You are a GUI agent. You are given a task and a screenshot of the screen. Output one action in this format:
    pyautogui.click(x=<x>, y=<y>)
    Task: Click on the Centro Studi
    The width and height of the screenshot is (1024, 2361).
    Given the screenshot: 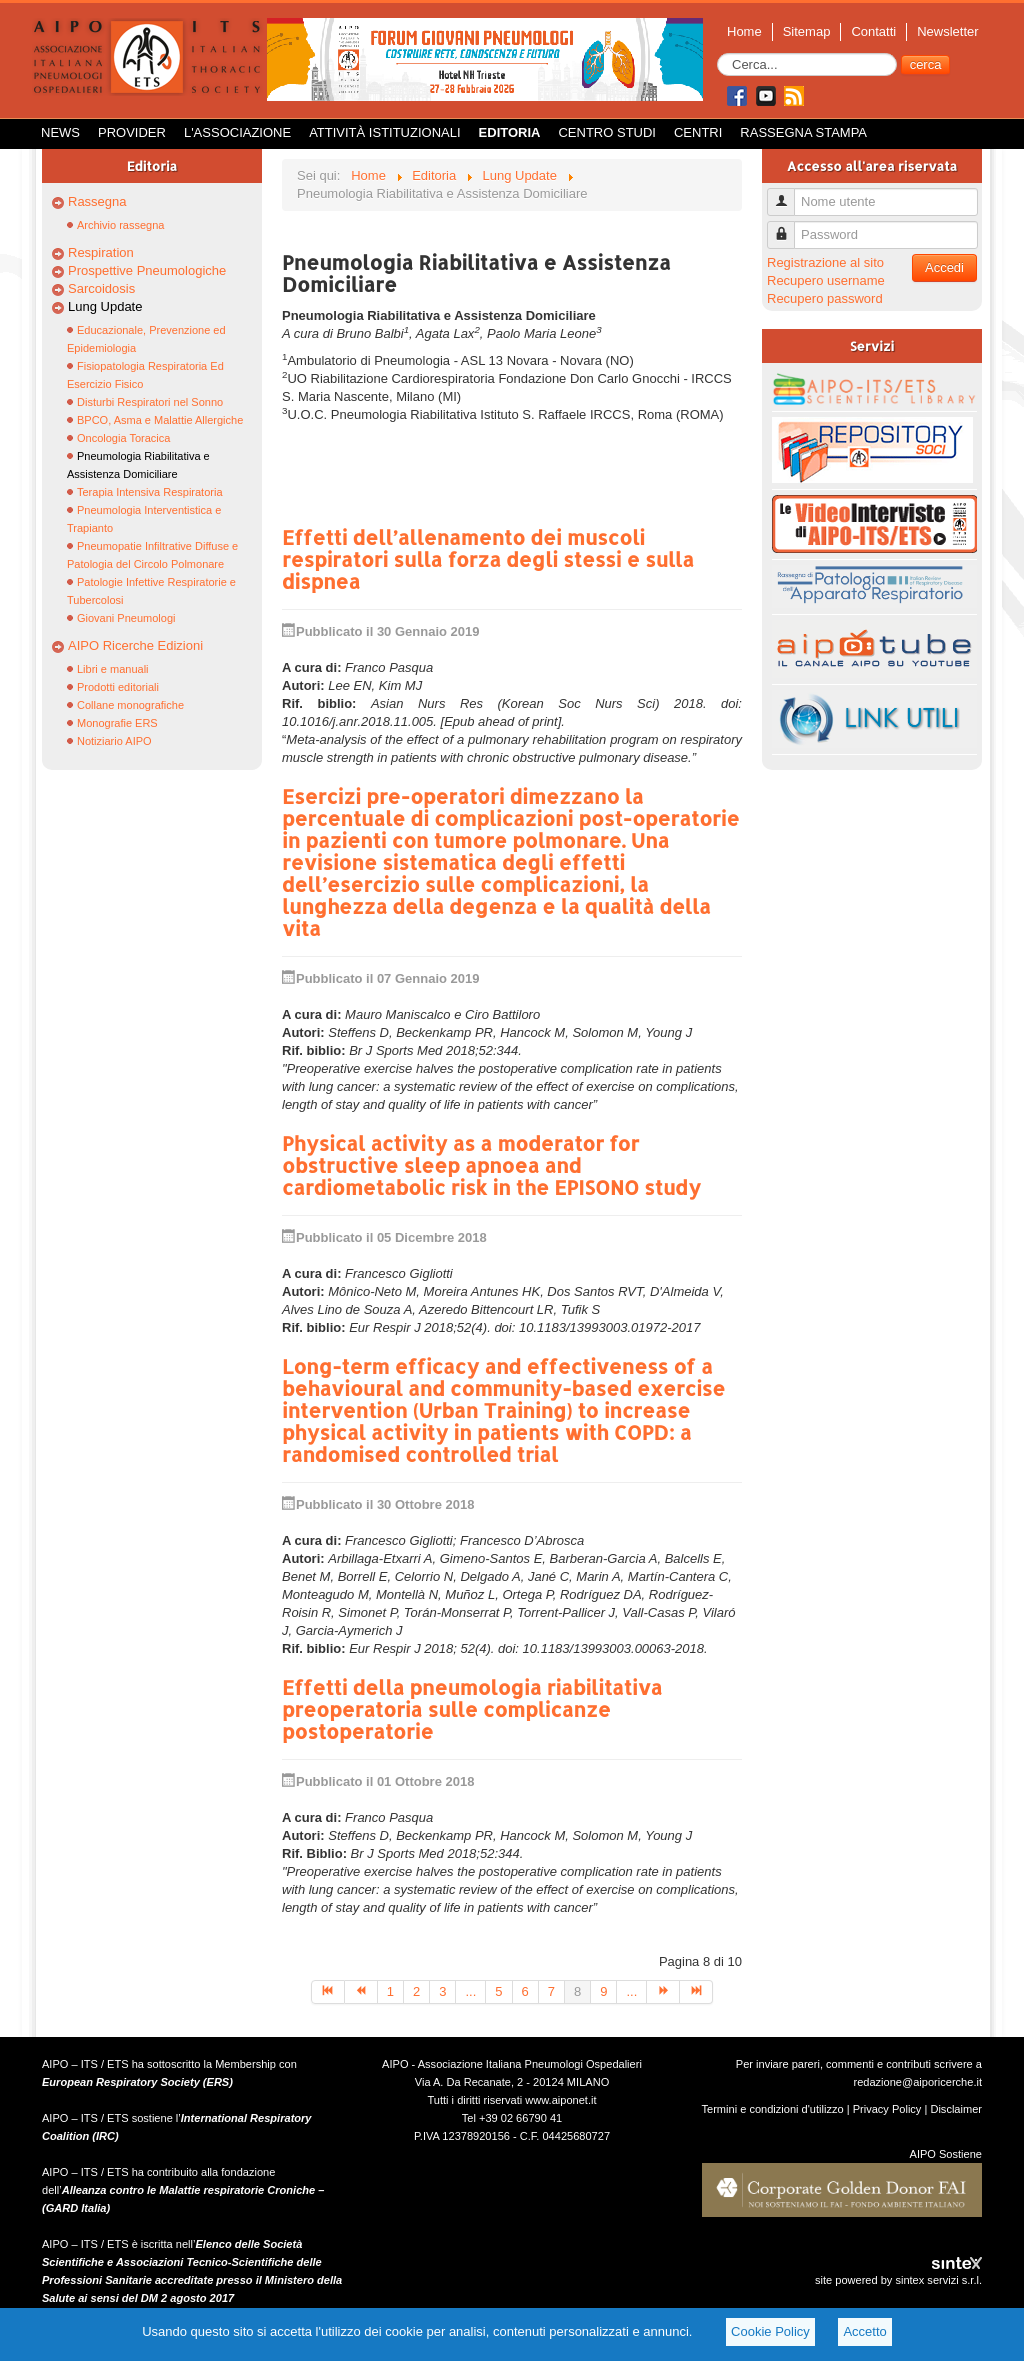 What is the action you would take?
    pyautogui.click(x=607, y=132)
    